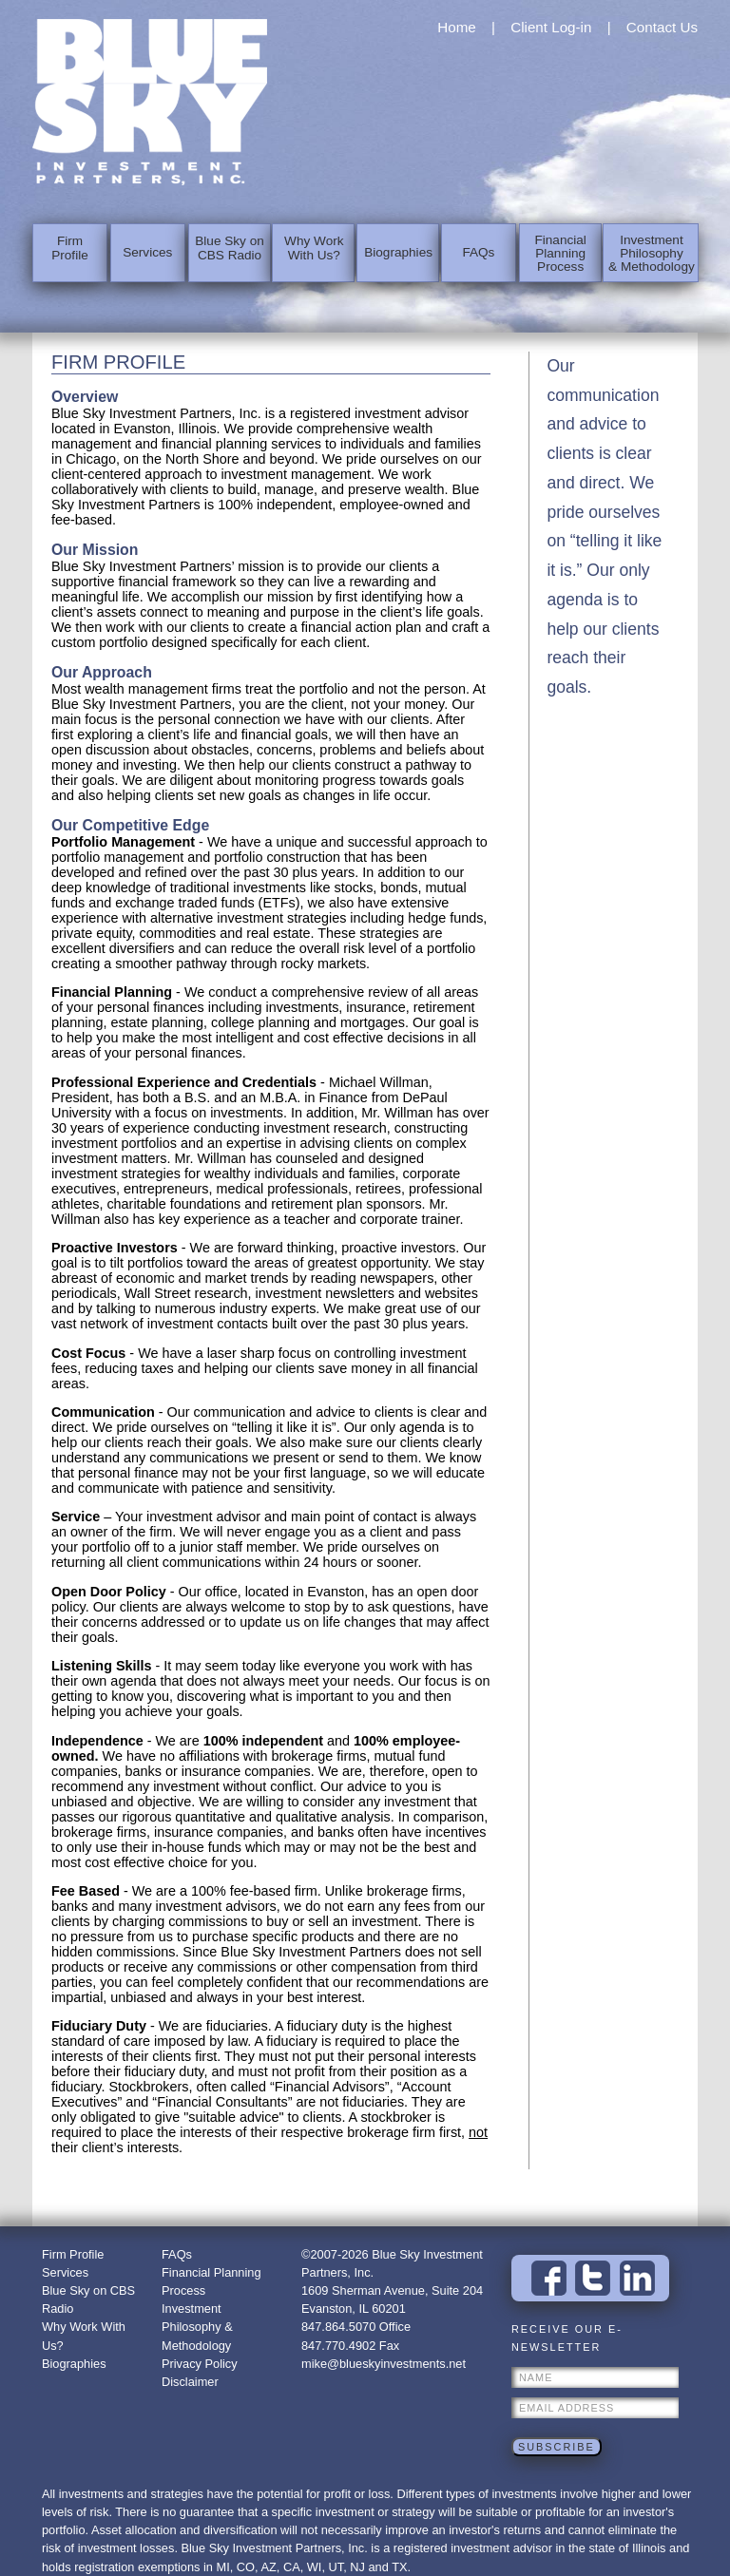 Image resolution: width=730 pixels, height=2576 pixels. Describe the element at coordinates (649, 251) in the screenshot. I see `Investment Philosophy & Methodology` at that location.